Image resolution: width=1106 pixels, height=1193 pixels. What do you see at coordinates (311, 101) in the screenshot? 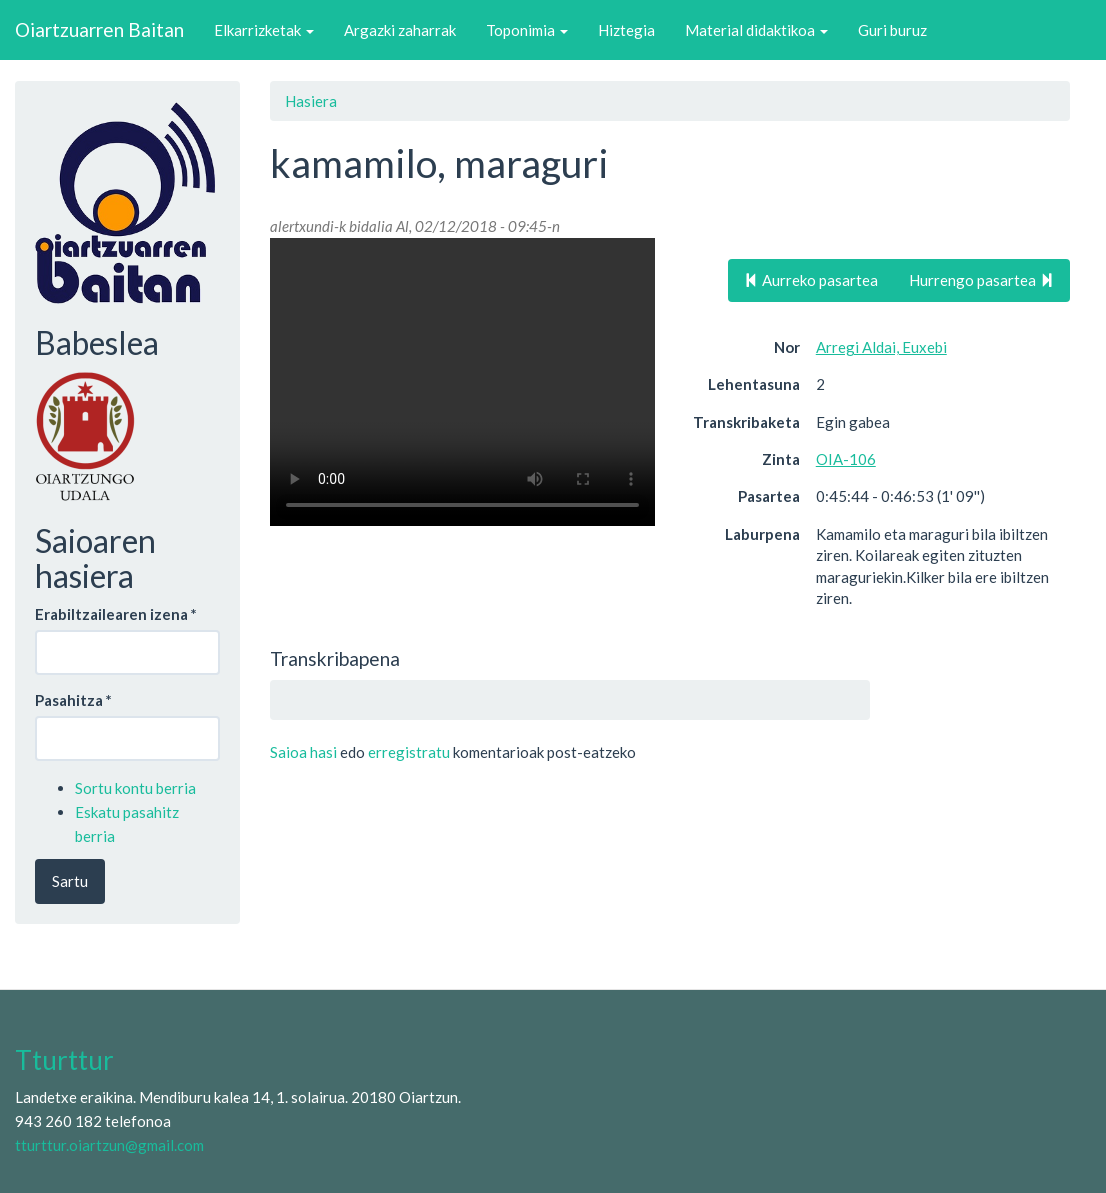
I see `Hasiera` at bounding box center [311, 101].